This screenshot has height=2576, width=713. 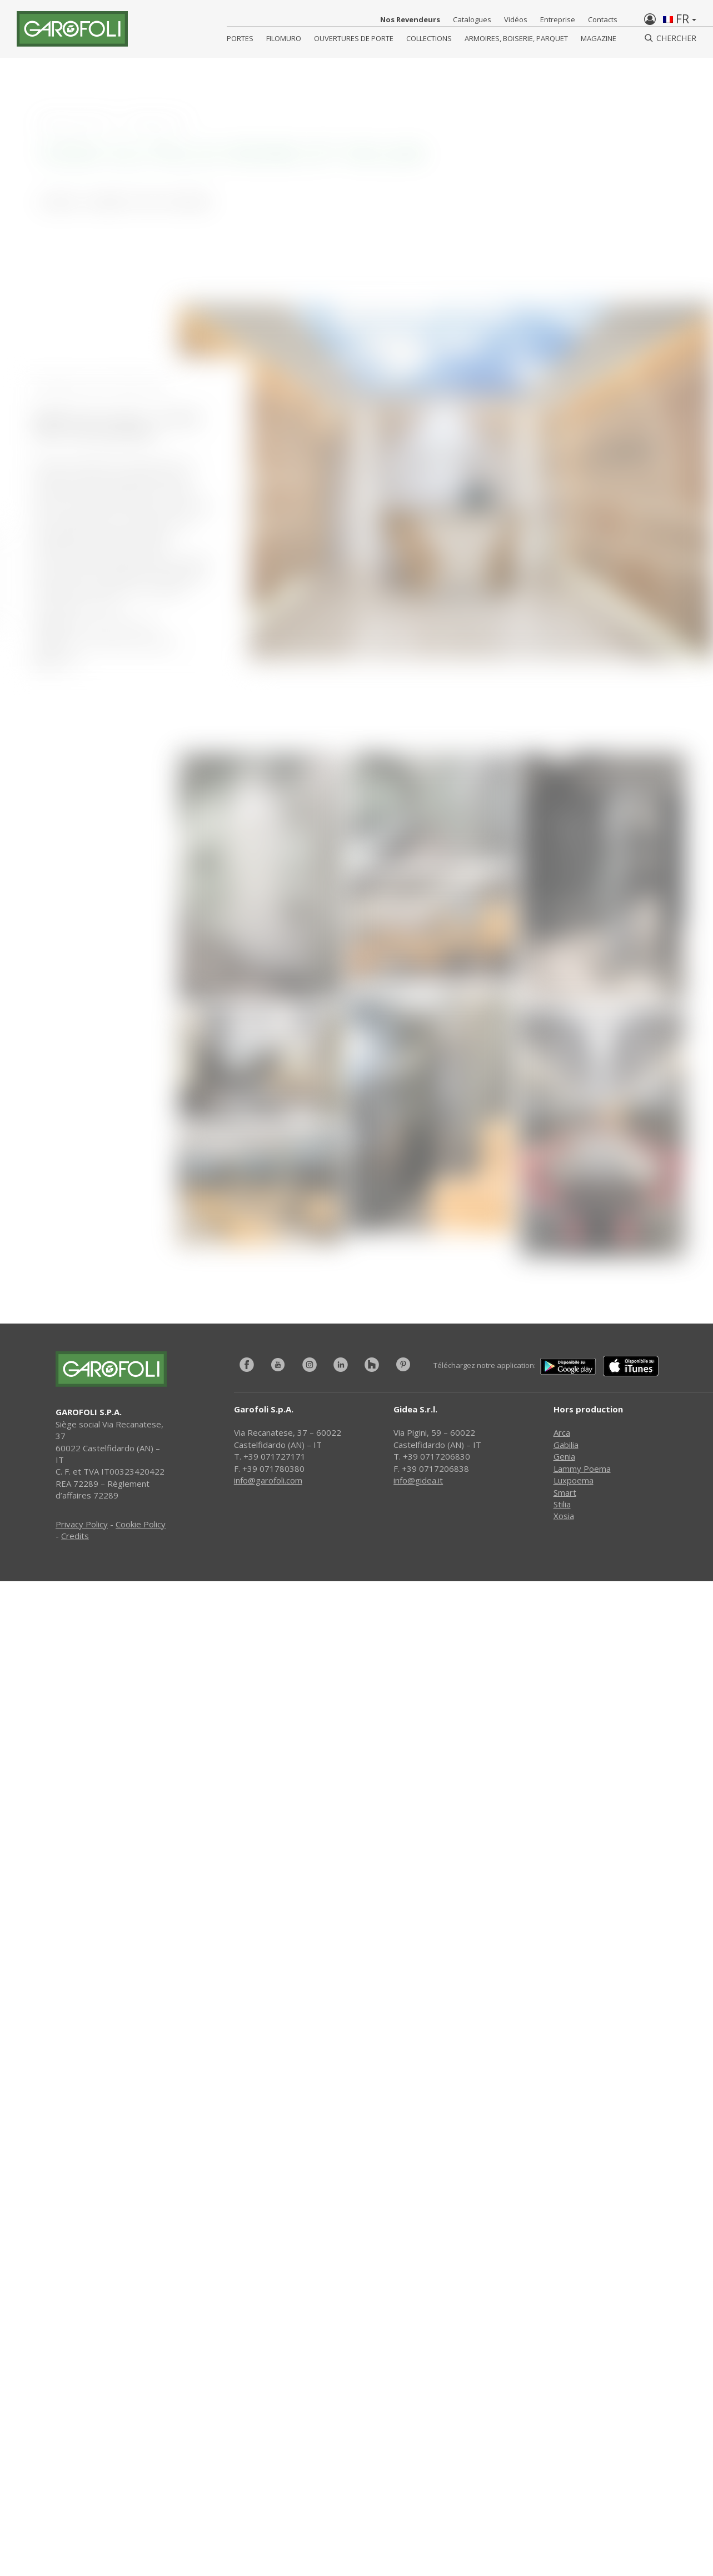 What do you see at coordinates (75, 1535) in the screenshot?
I see `Credits` at bounding box center [75, 1535].